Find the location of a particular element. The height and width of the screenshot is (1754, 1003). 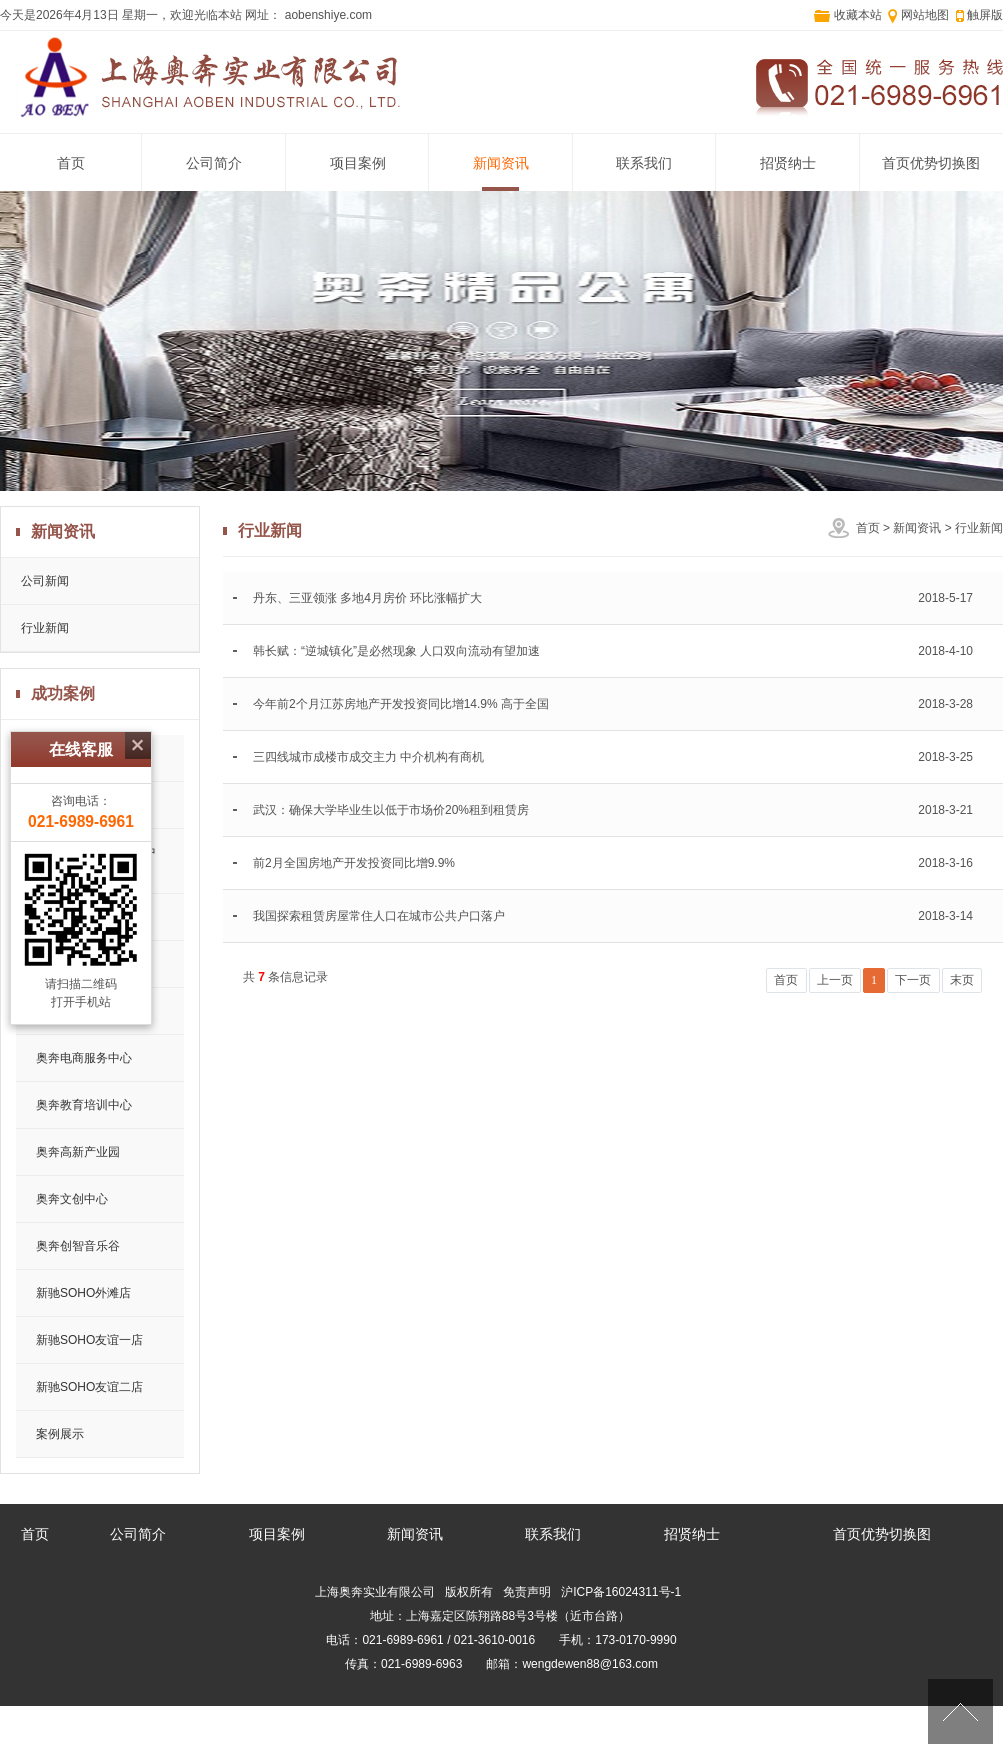

奥奔汽配产业园 is located at coordinates (78, 964).